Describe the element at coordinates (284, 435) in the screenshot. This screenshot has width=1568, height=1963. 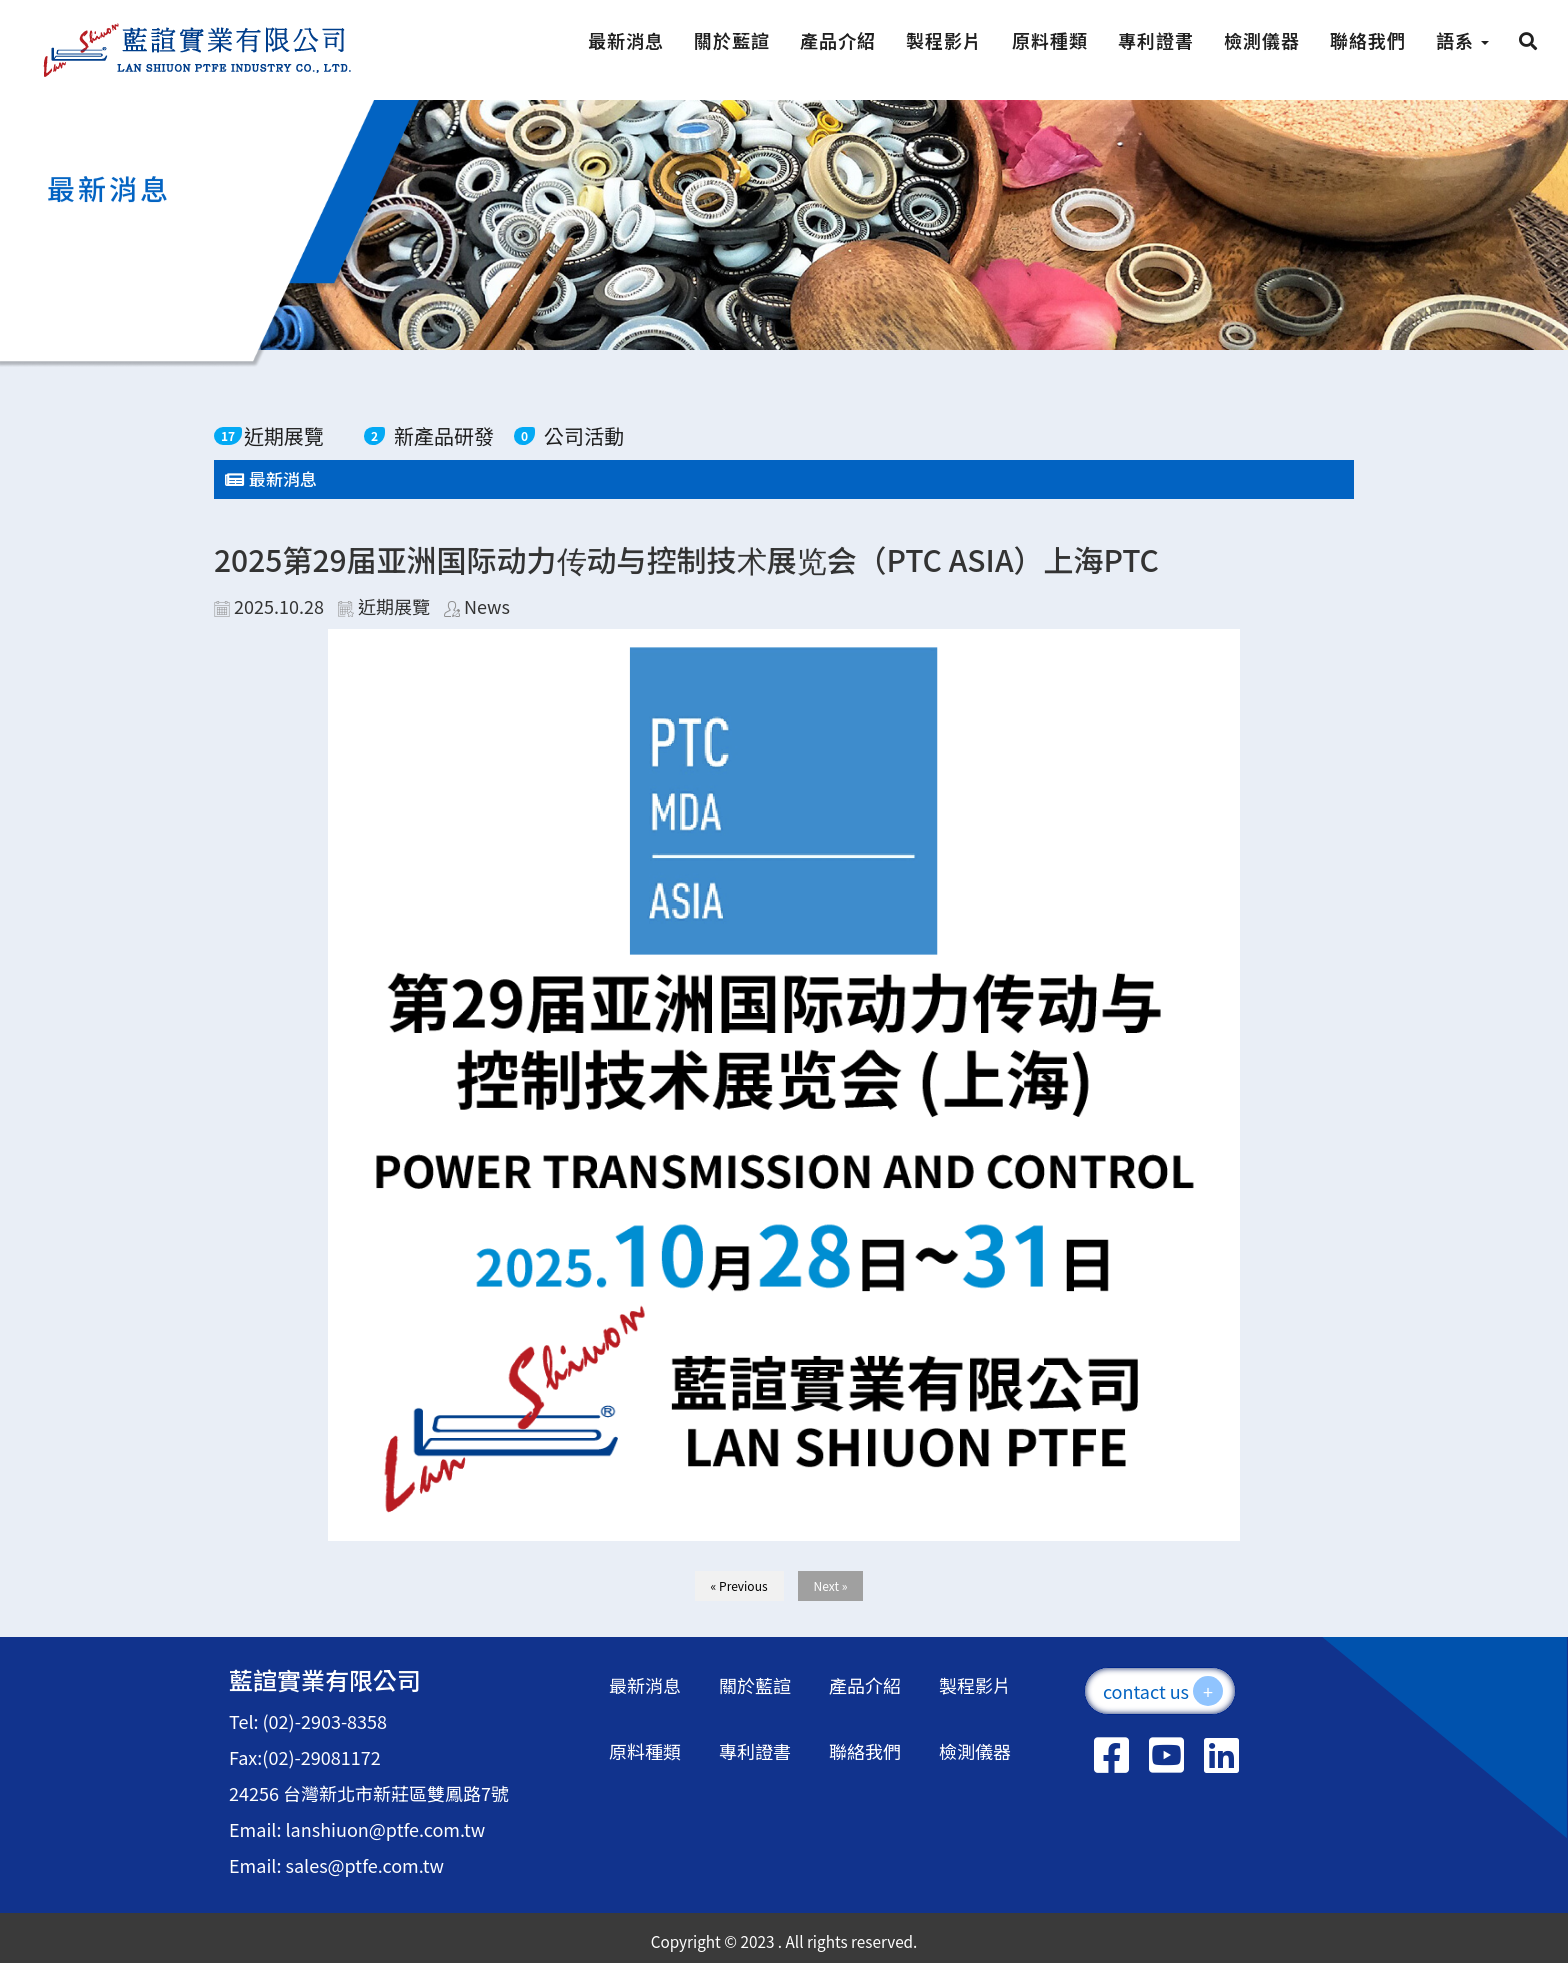
I see `近期展覽` at that location.